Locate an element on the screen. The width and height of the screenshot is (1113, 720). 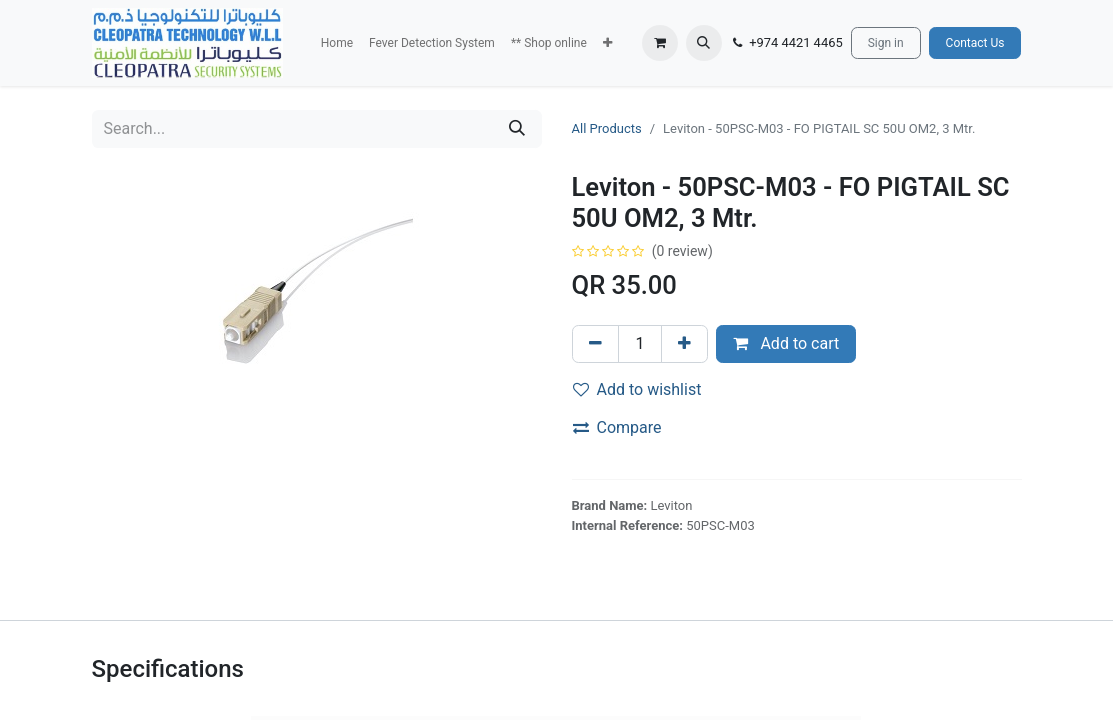
[Add one] is located at coordinates (684, 344).